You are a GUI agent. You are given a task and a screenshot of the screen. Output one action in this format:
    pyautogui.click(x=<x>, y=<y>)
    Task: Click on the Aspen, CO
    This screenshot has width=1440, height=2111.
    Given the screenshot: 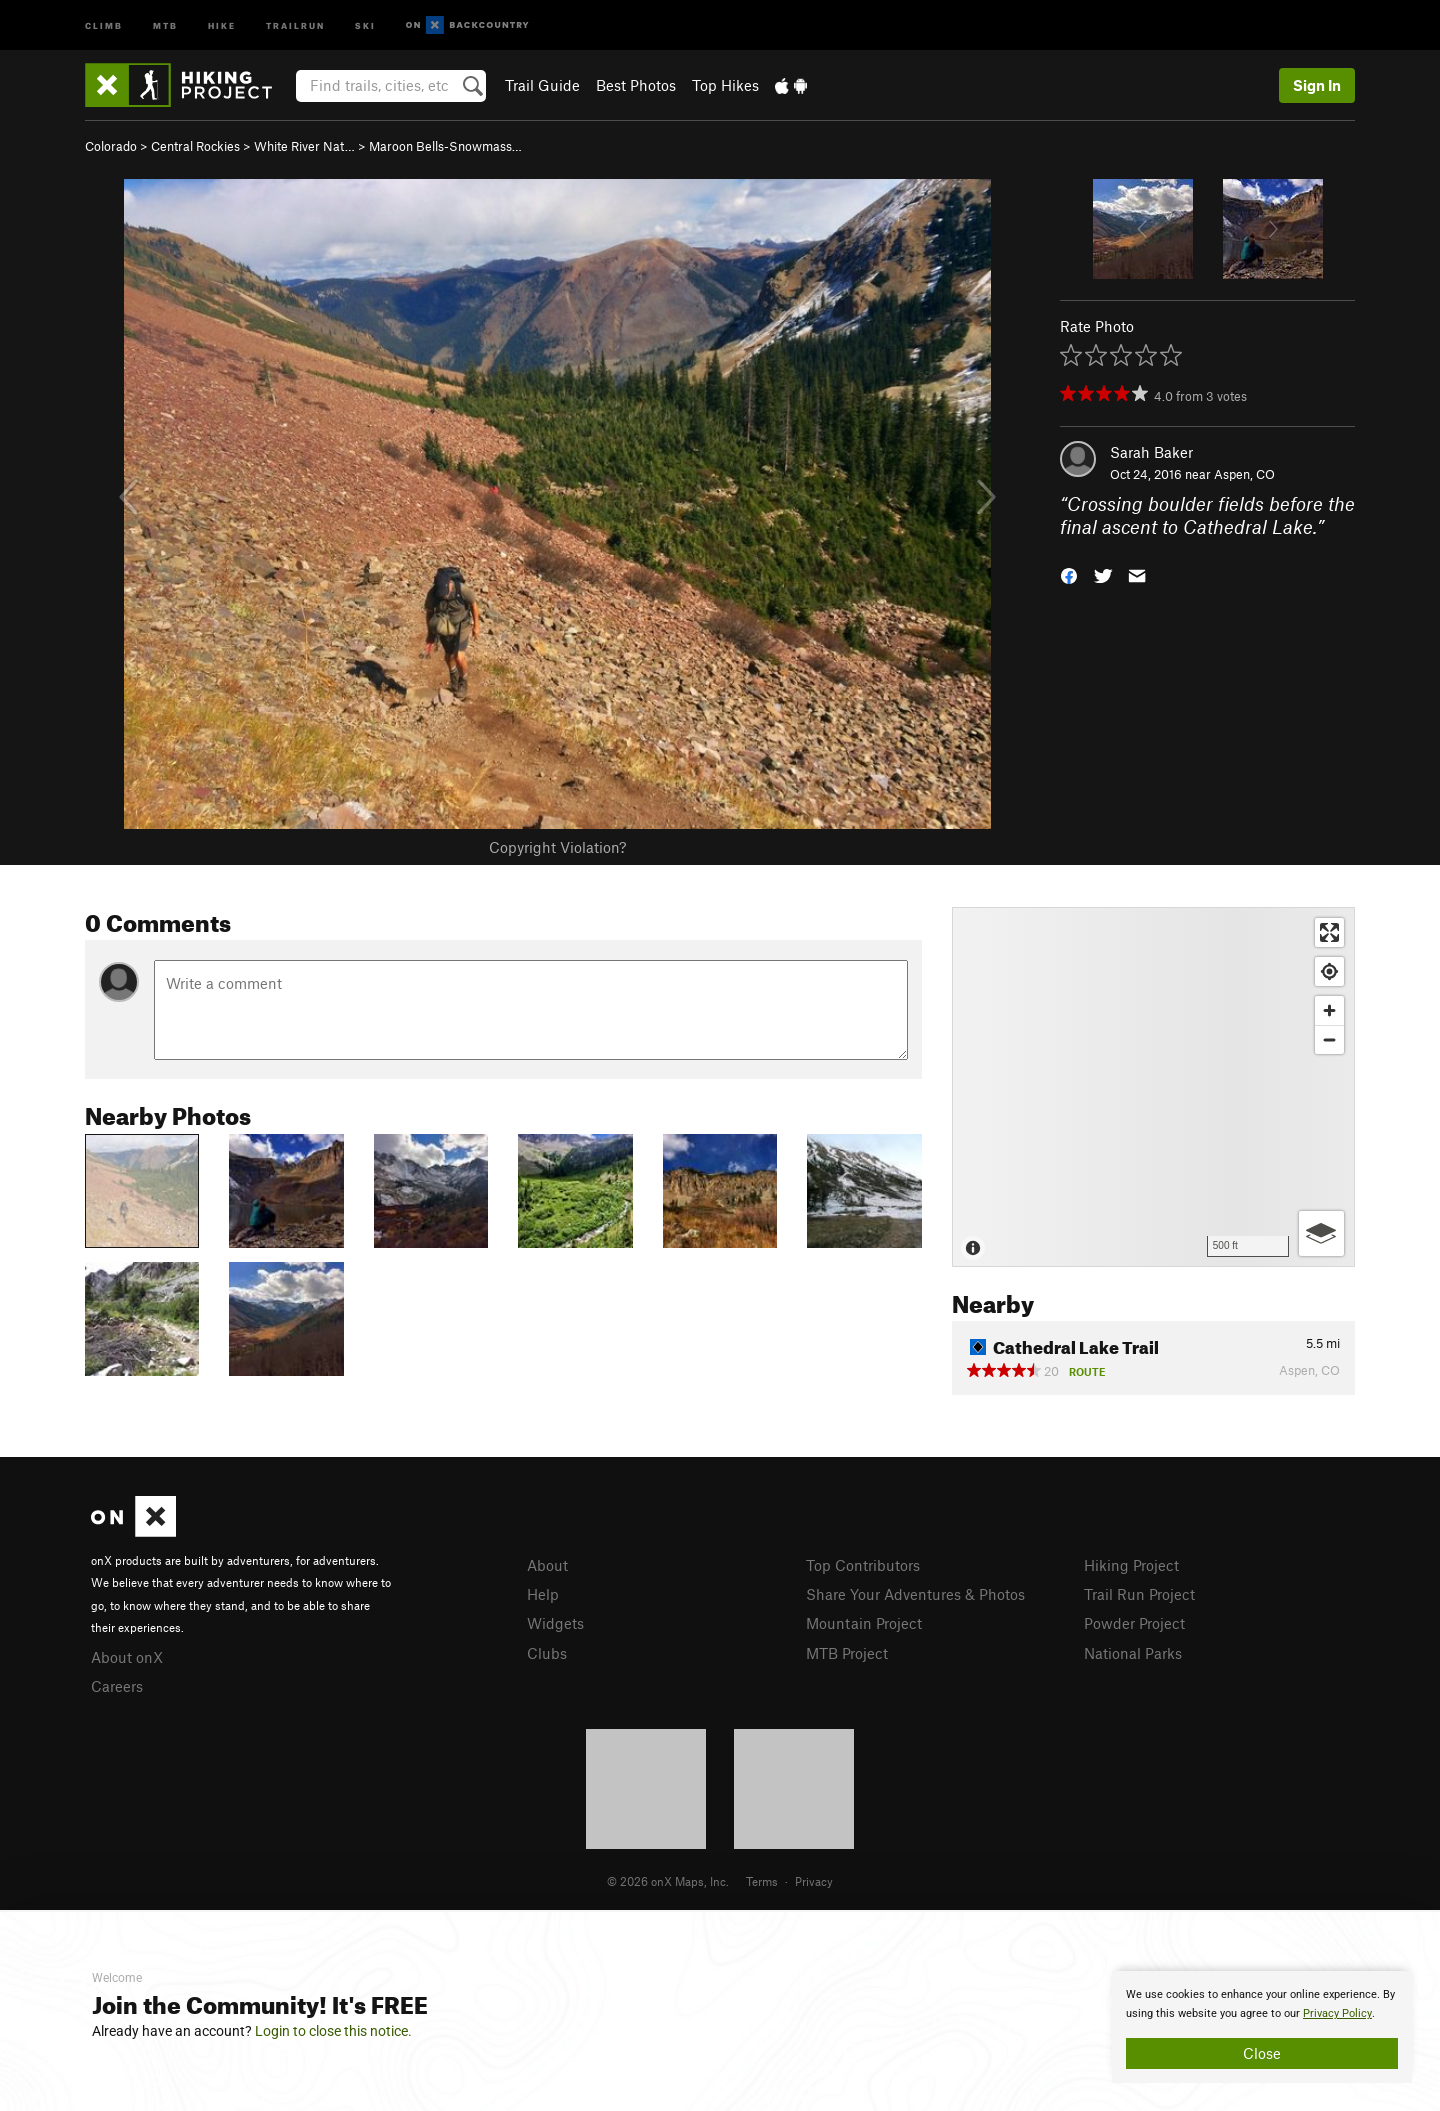 What is the action you would take?
    pyautogui.click(x=1244, y=474)
    